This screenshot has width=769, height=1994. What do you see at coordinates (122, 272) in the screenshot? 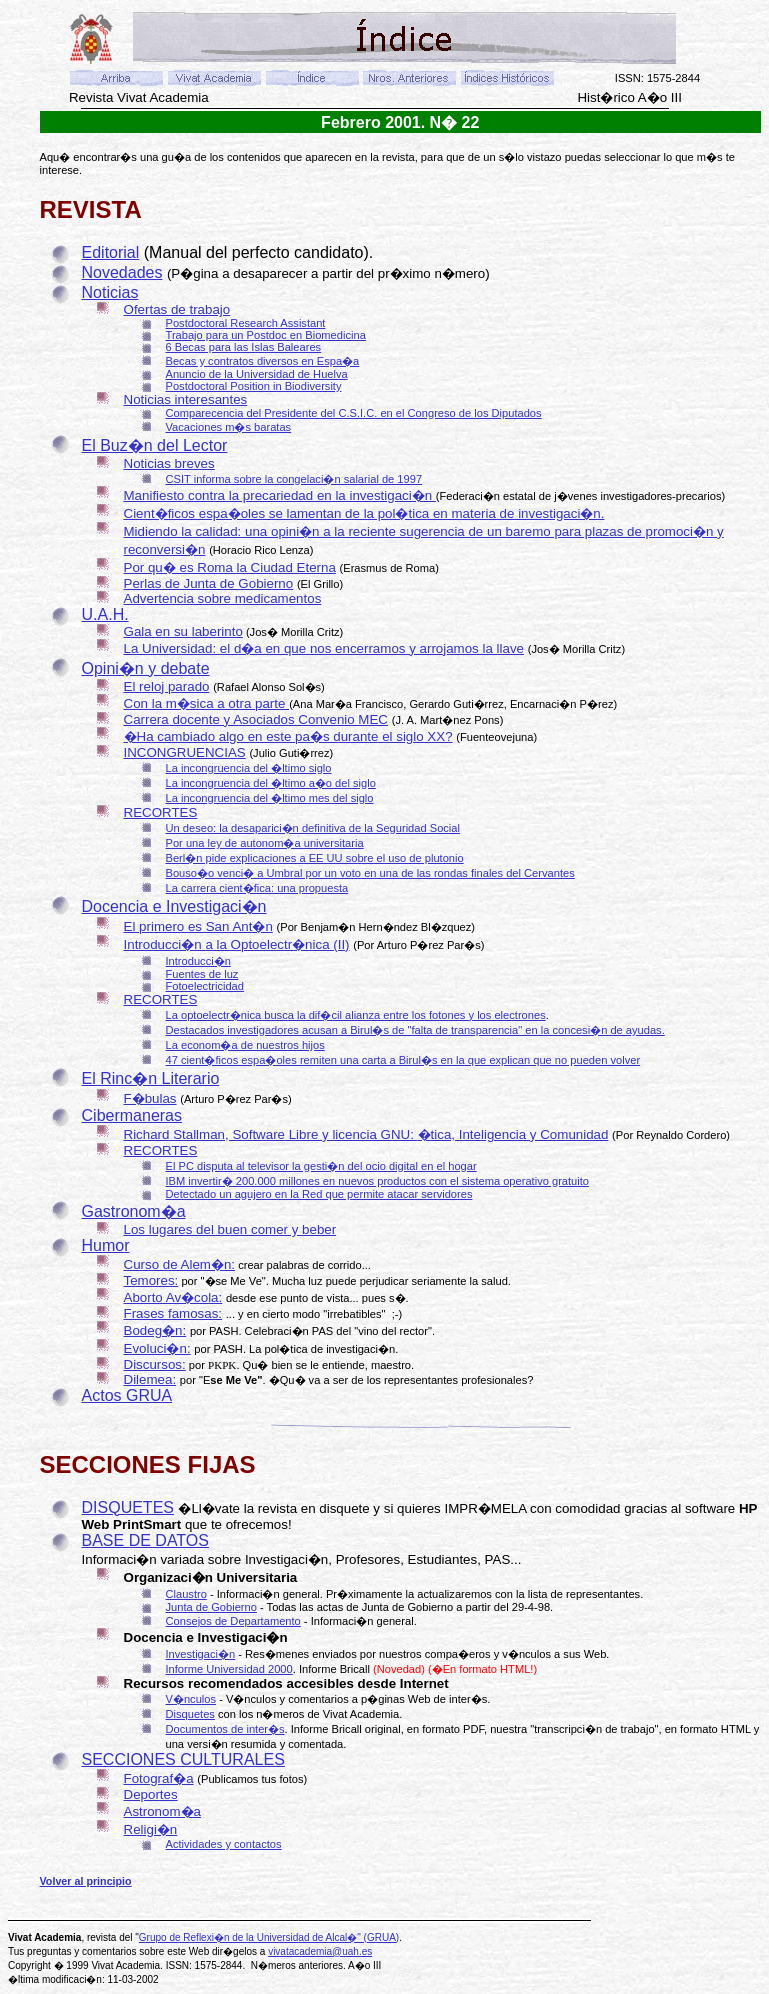
I see `Novedades` at bounding box center [122, 272].